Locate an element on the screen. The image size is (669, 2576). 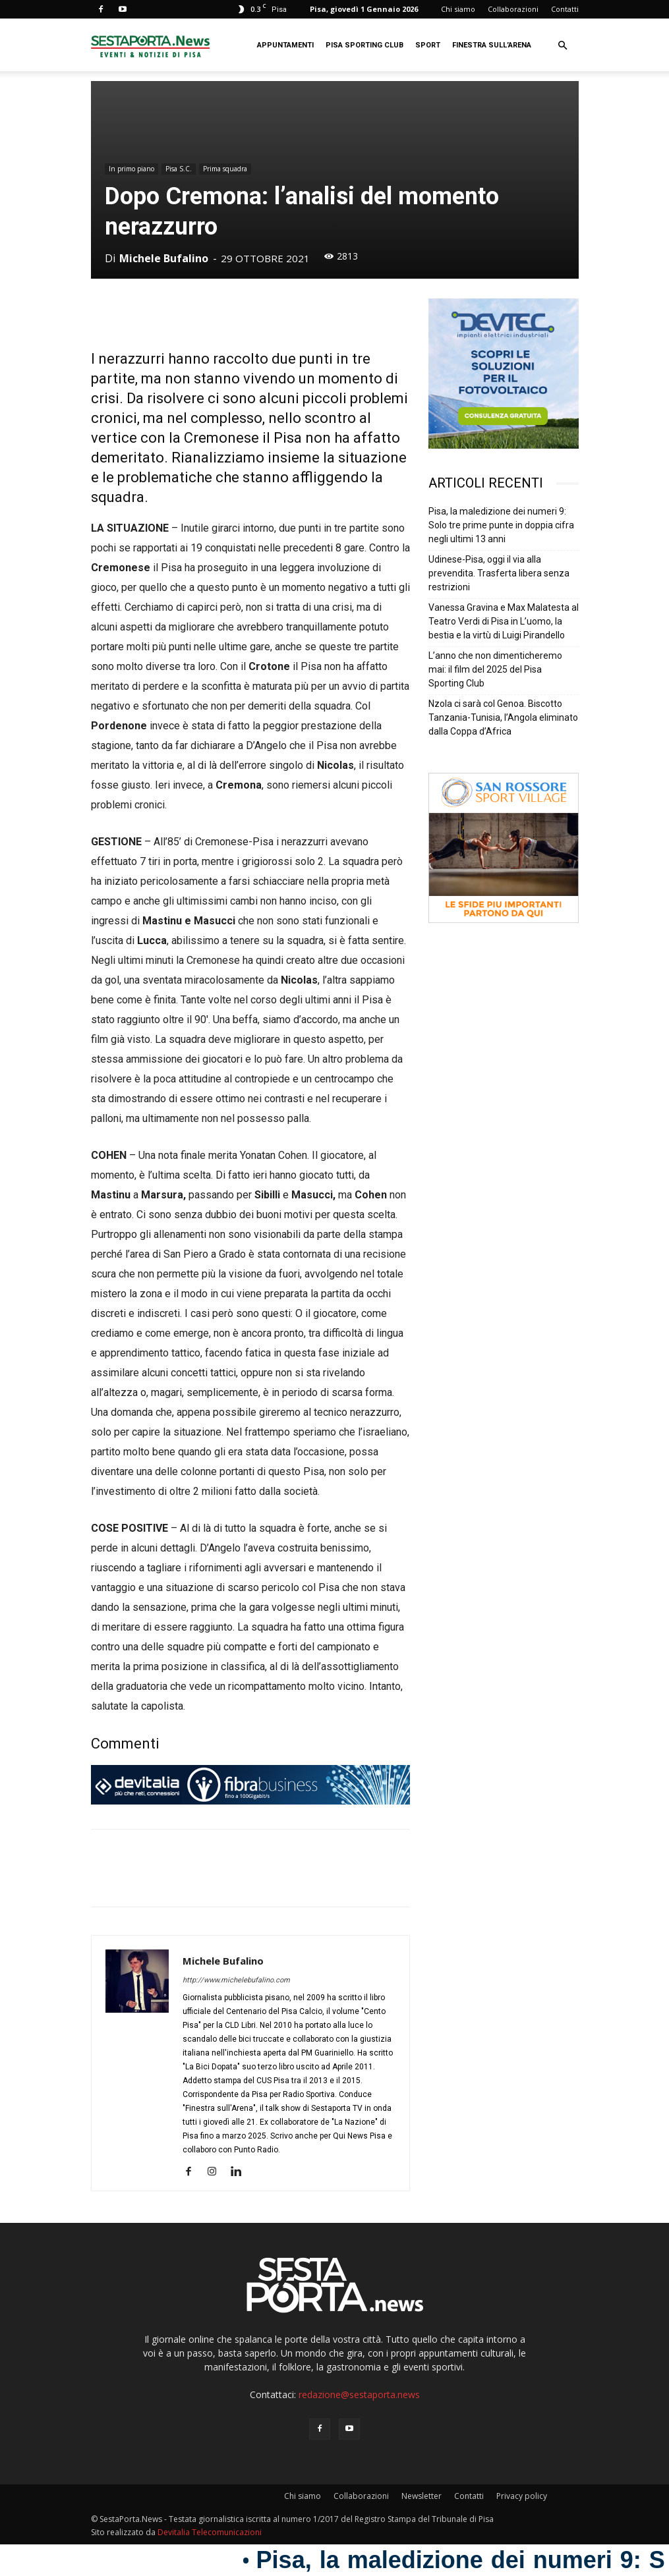
Collaborazioni is located at coordinates (513, 9).